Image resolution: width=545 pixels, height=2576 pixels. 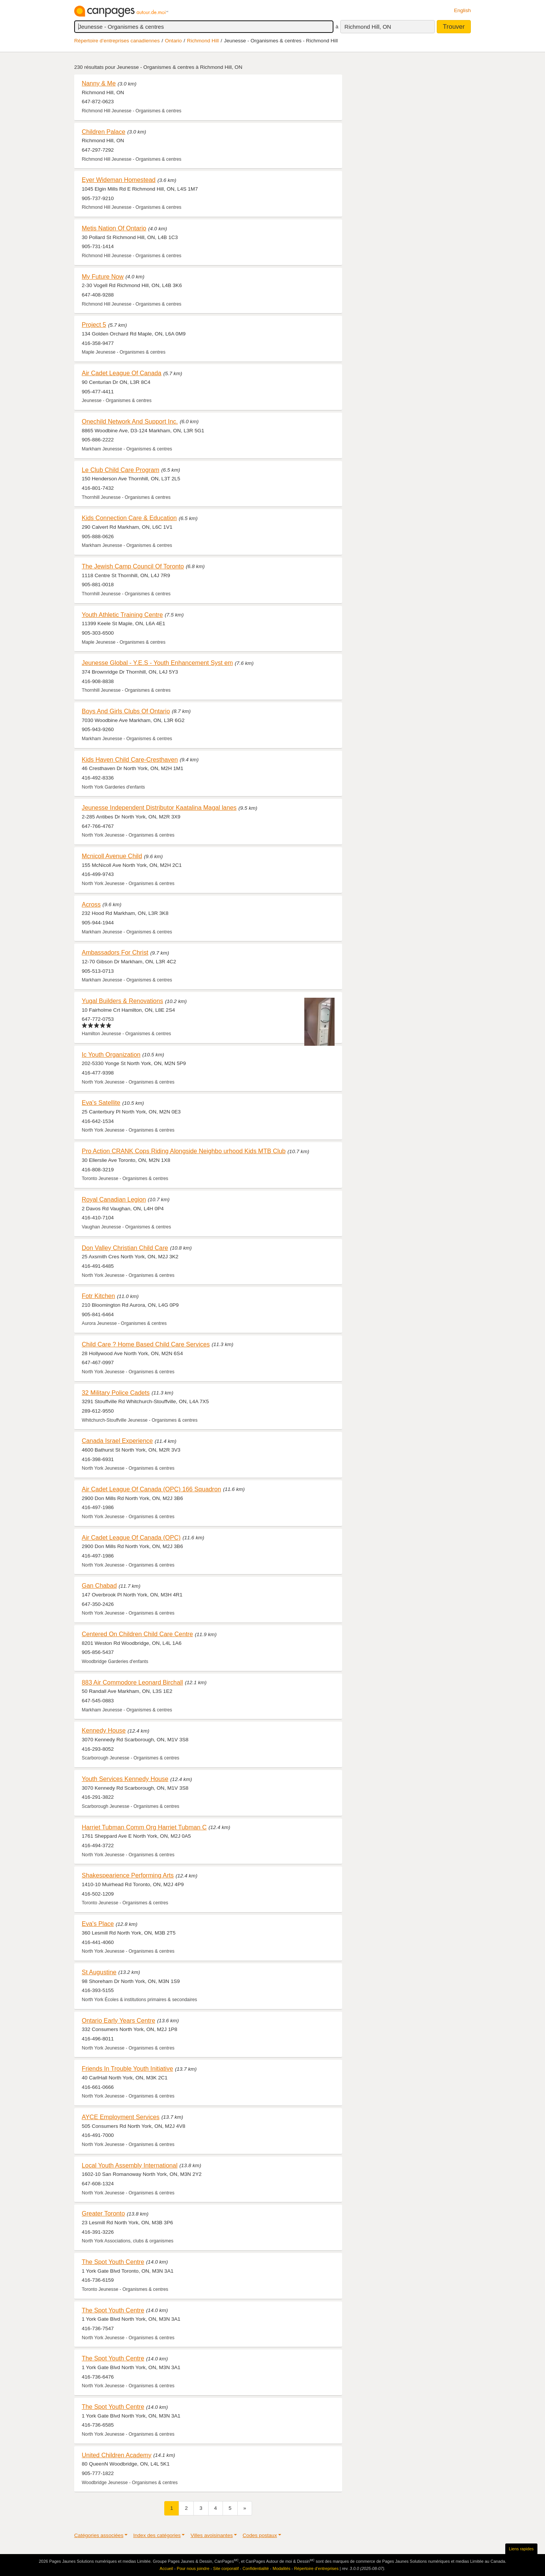 What do you see at coordinates (157, 662) in the screenshot?
I see `Jeunesse Global - Y.E.S - Youth Enhancement Syst em` at bounding box center [157, 662].